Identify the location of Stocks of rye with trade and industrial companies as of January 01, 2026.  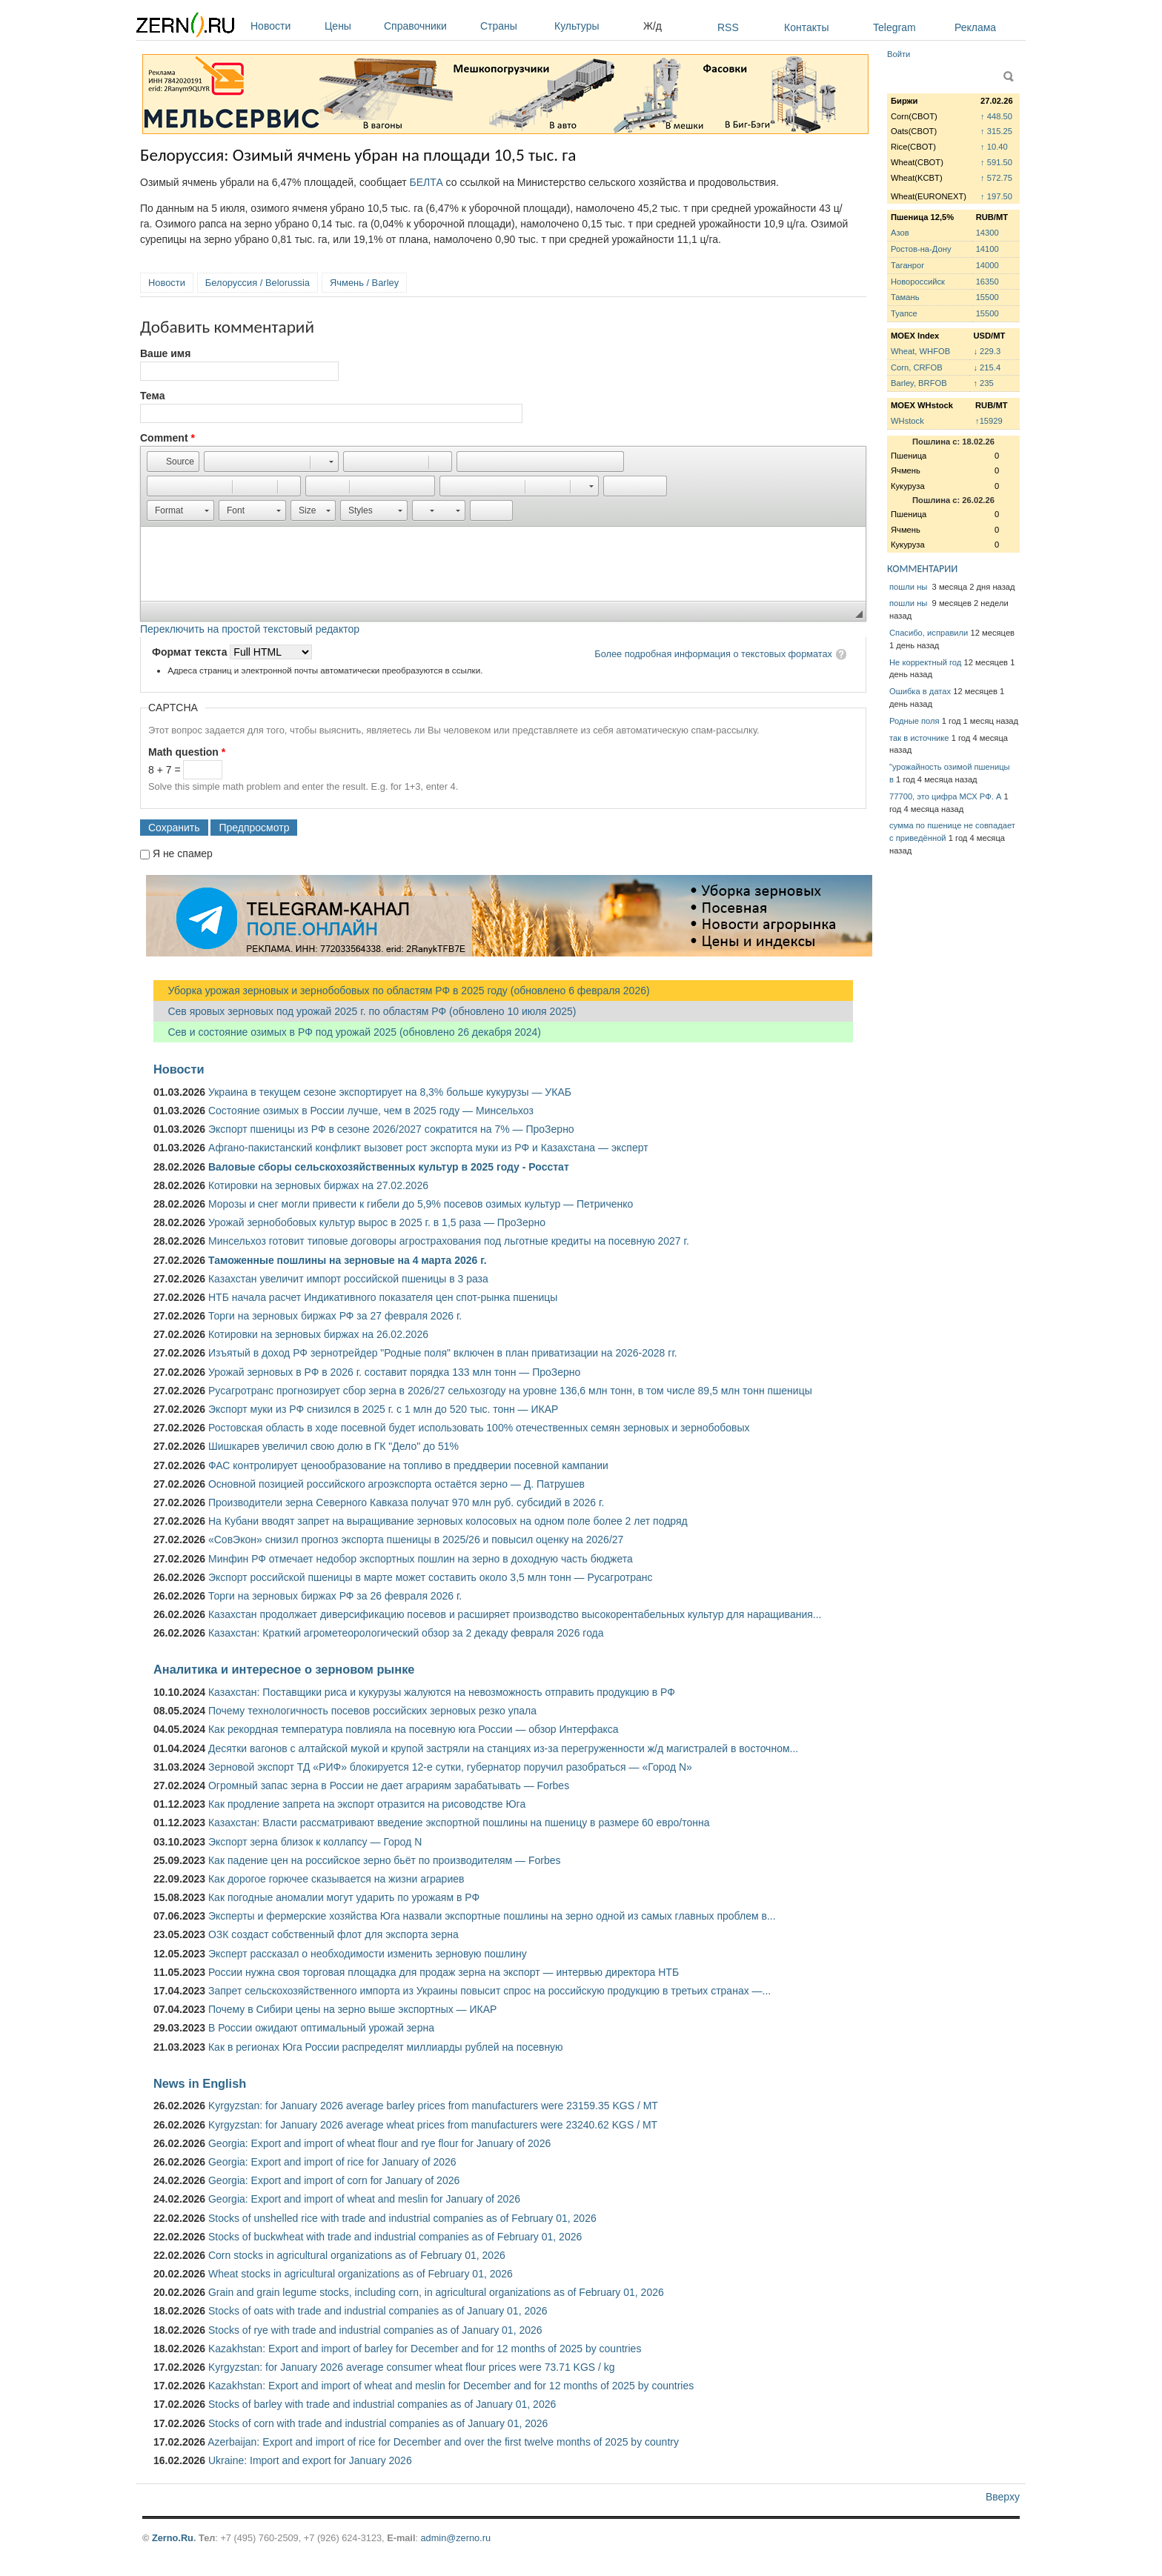
(375, 2330).